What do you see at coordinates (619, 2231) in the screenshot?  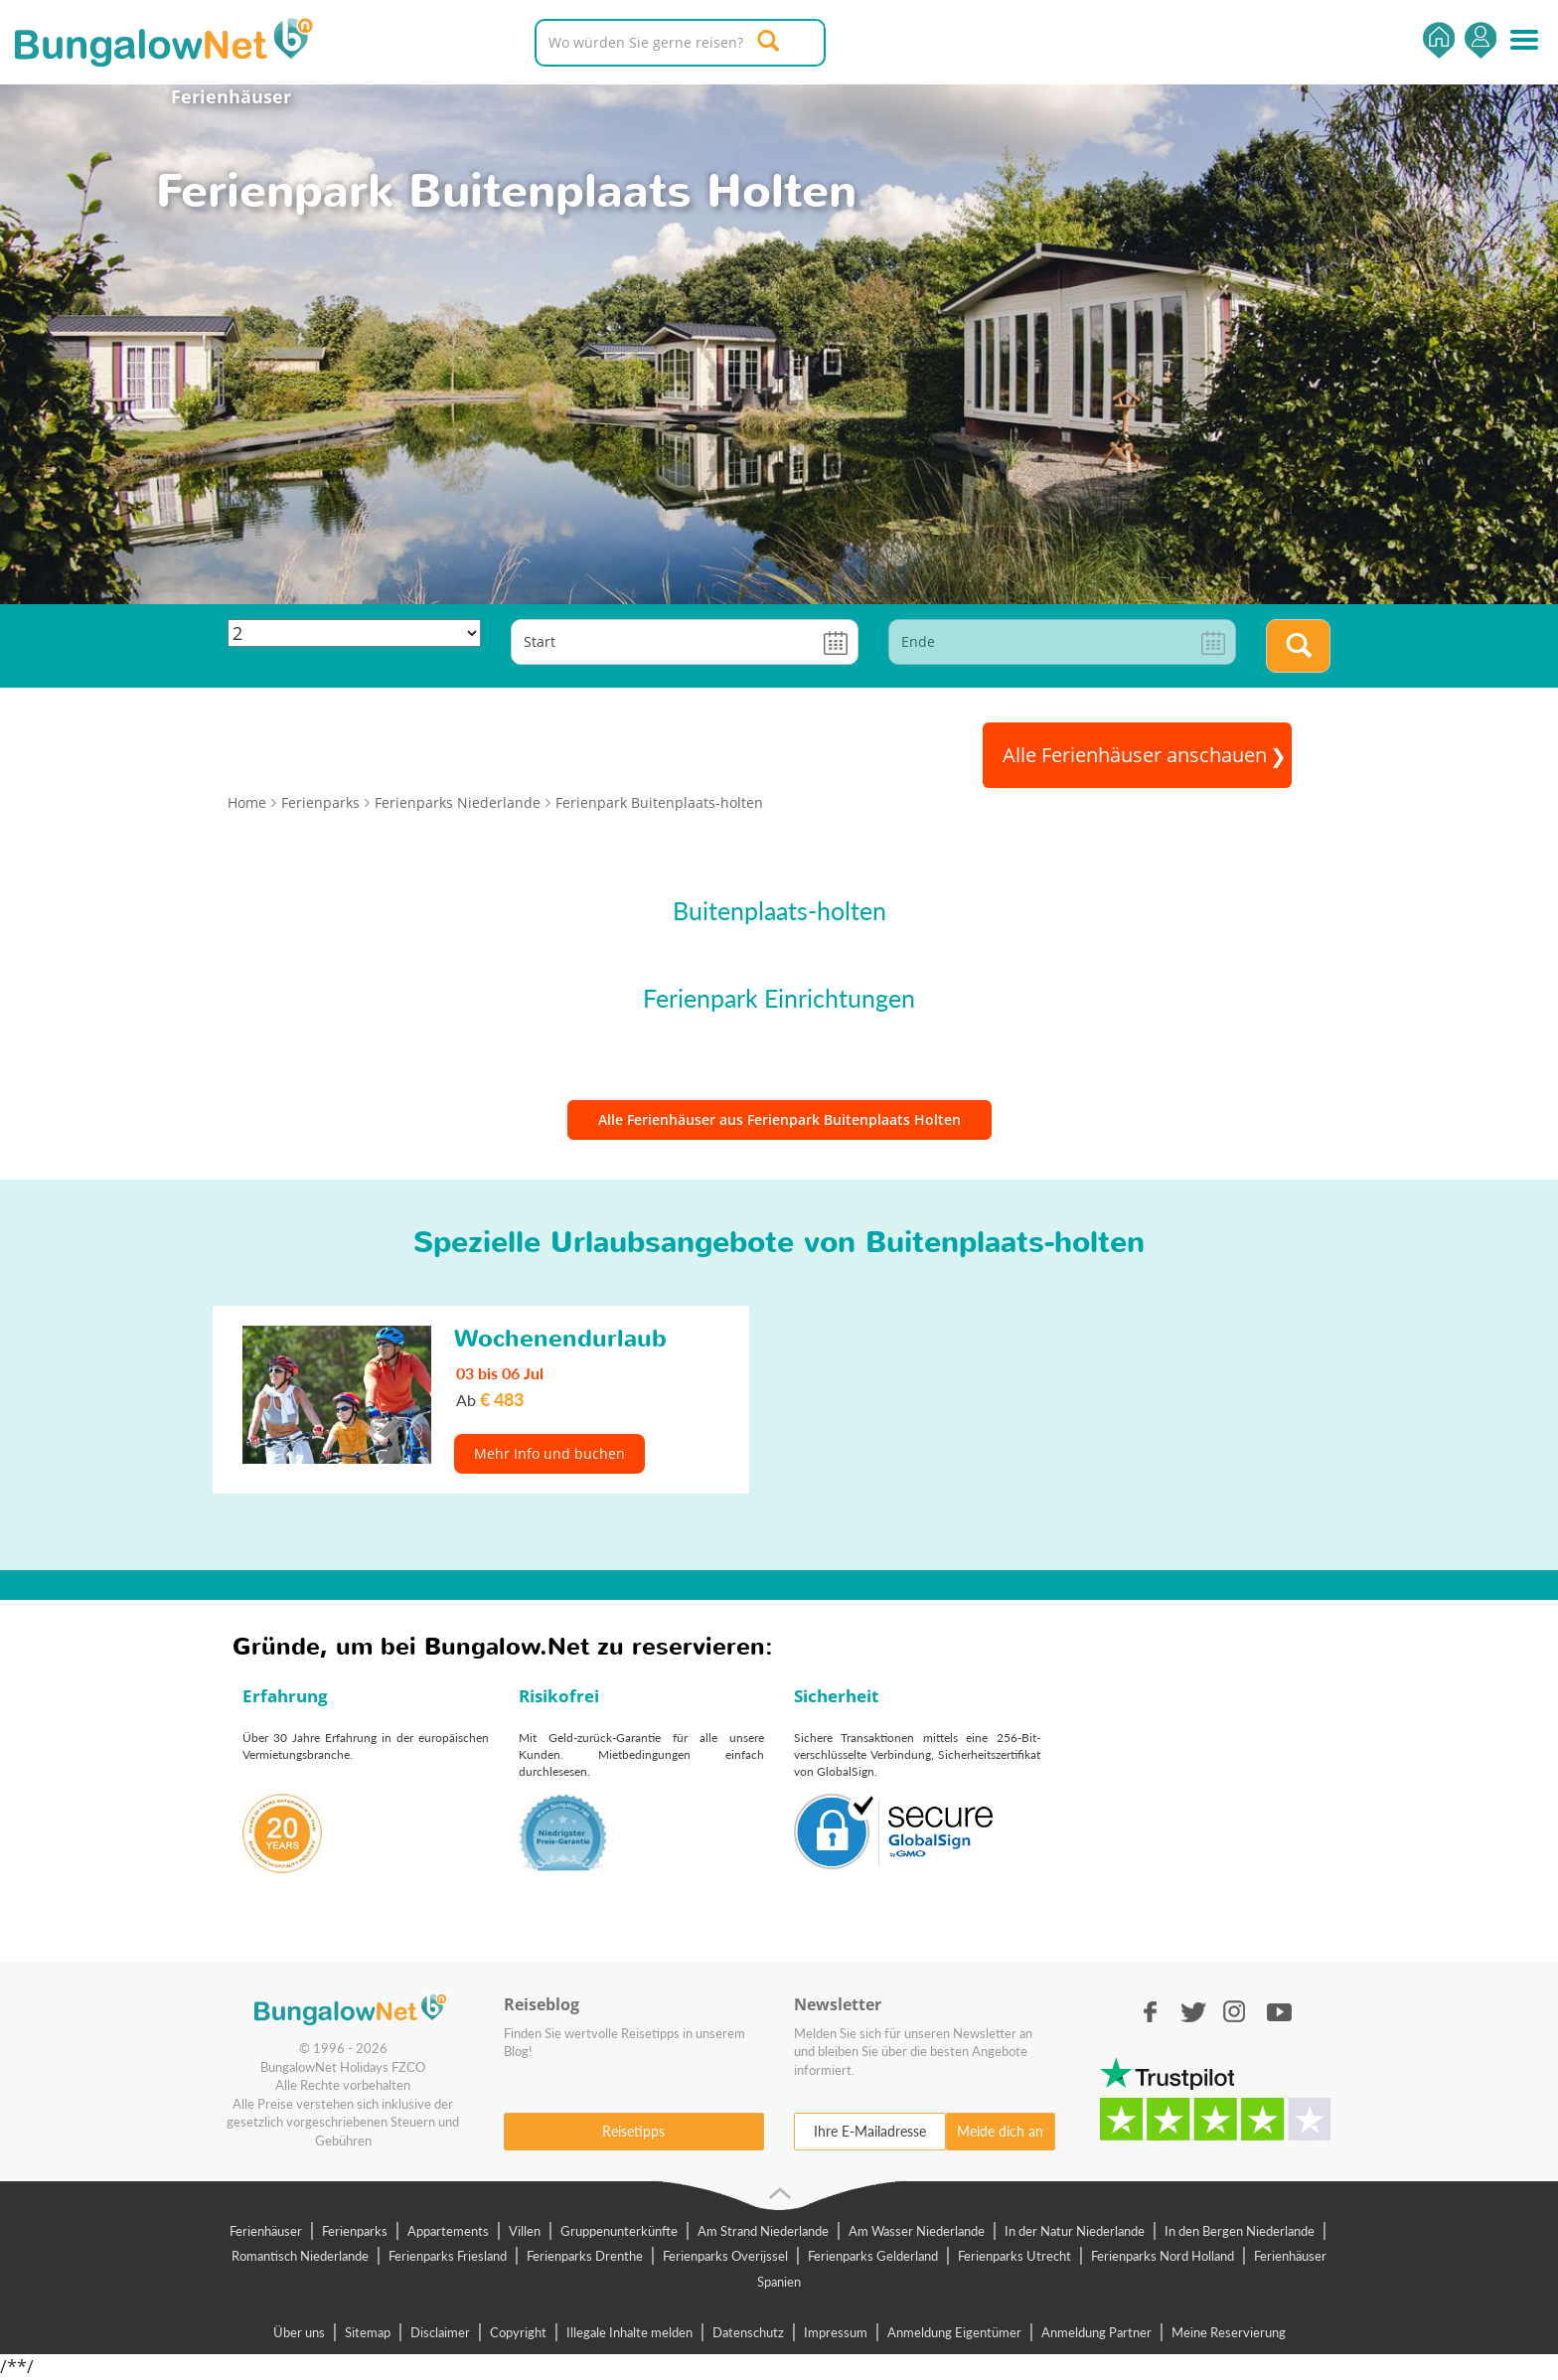 I see `Gruppenunterkünfte` at bounding box center [619, 2231].